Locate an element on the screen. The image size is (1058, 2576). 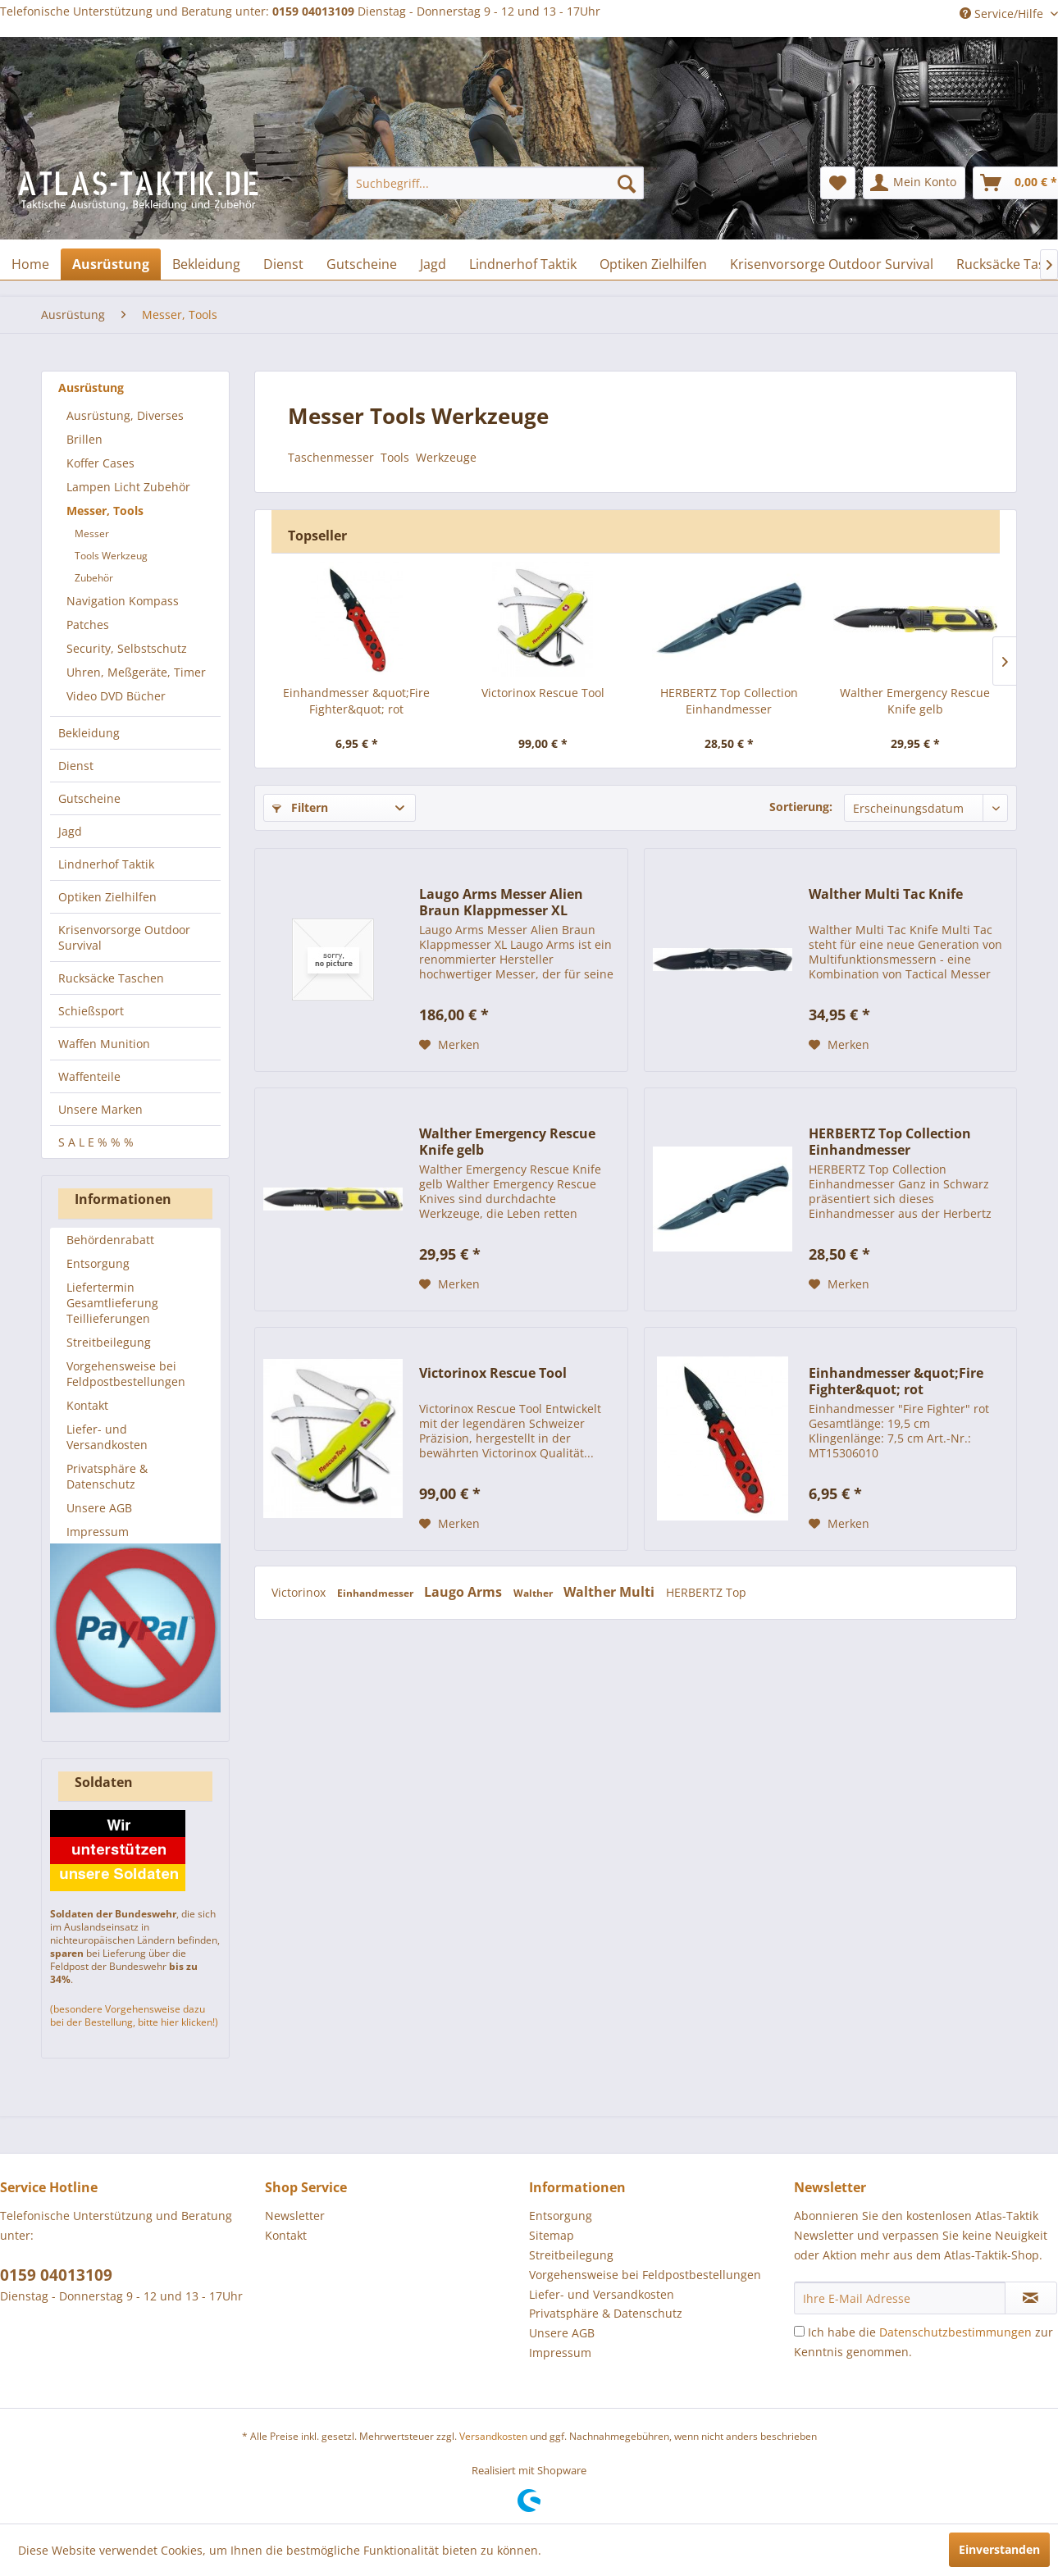
Navigation Kompass is located at coordinates (122, 601).